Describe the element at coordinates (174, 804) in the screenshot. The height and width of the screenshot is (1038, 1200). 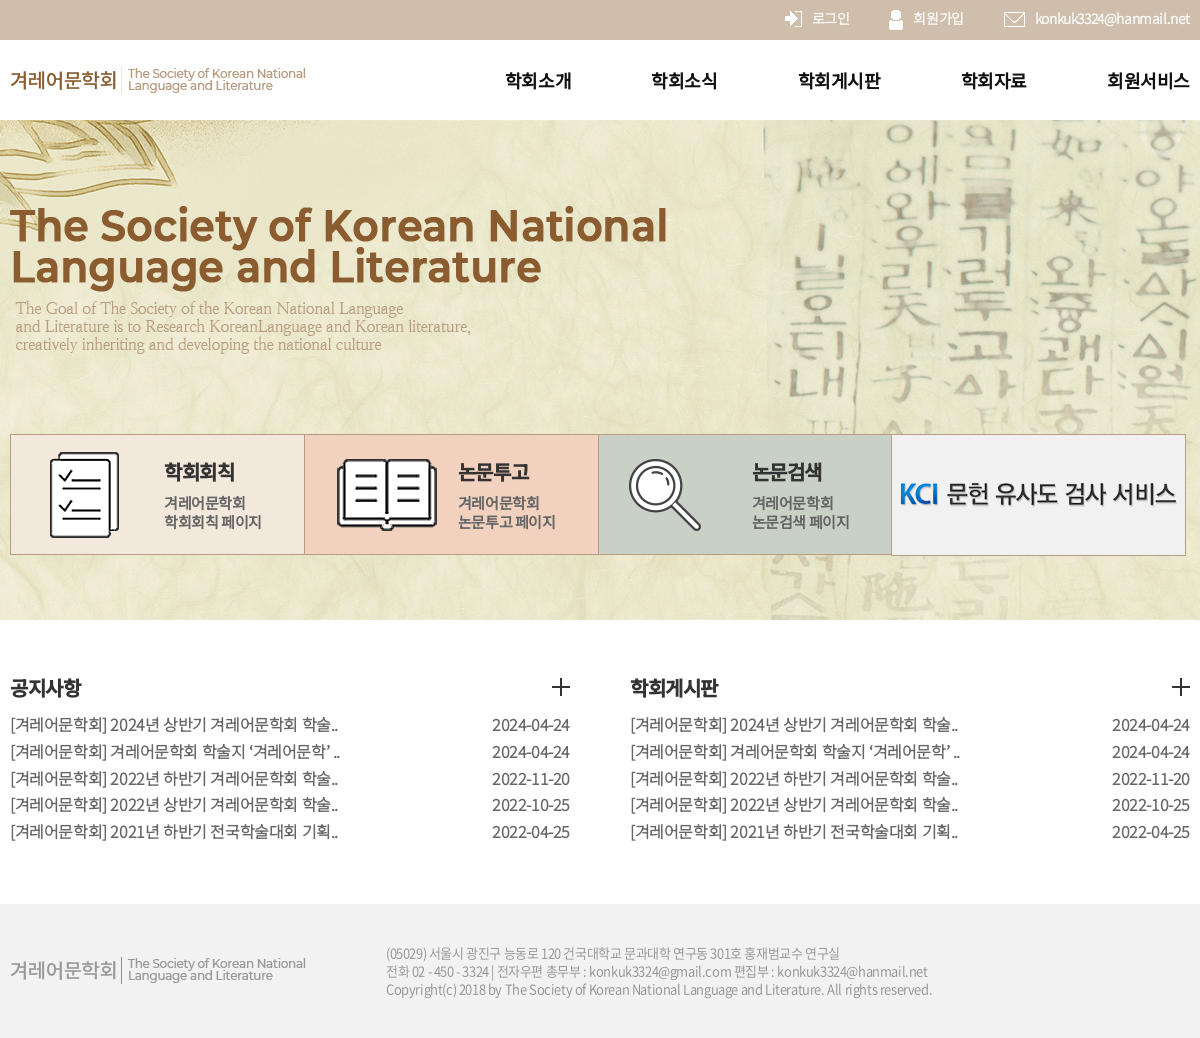
I see `[겨레어문학회] 2022년 상반기 겨레어문학회 학술..` at that location.